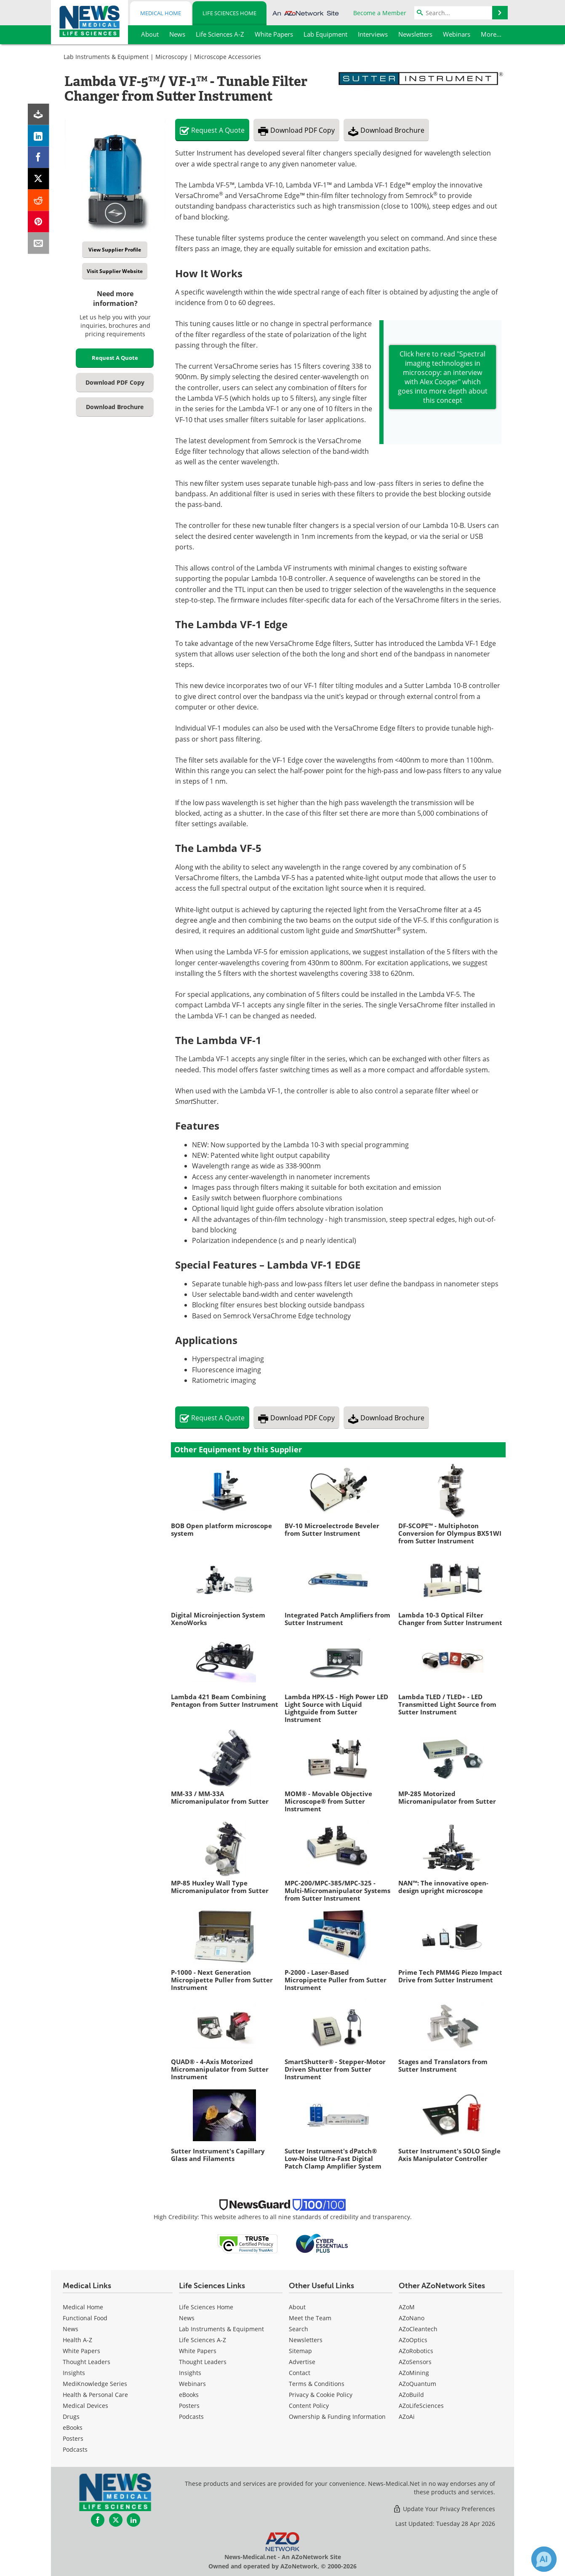 This screenshot has width=565, height=2576. What do you see at coordinates (544, 2559) in the screenshot?
I see `[Chat with Azthena]` at bounding box center [544, 2559].